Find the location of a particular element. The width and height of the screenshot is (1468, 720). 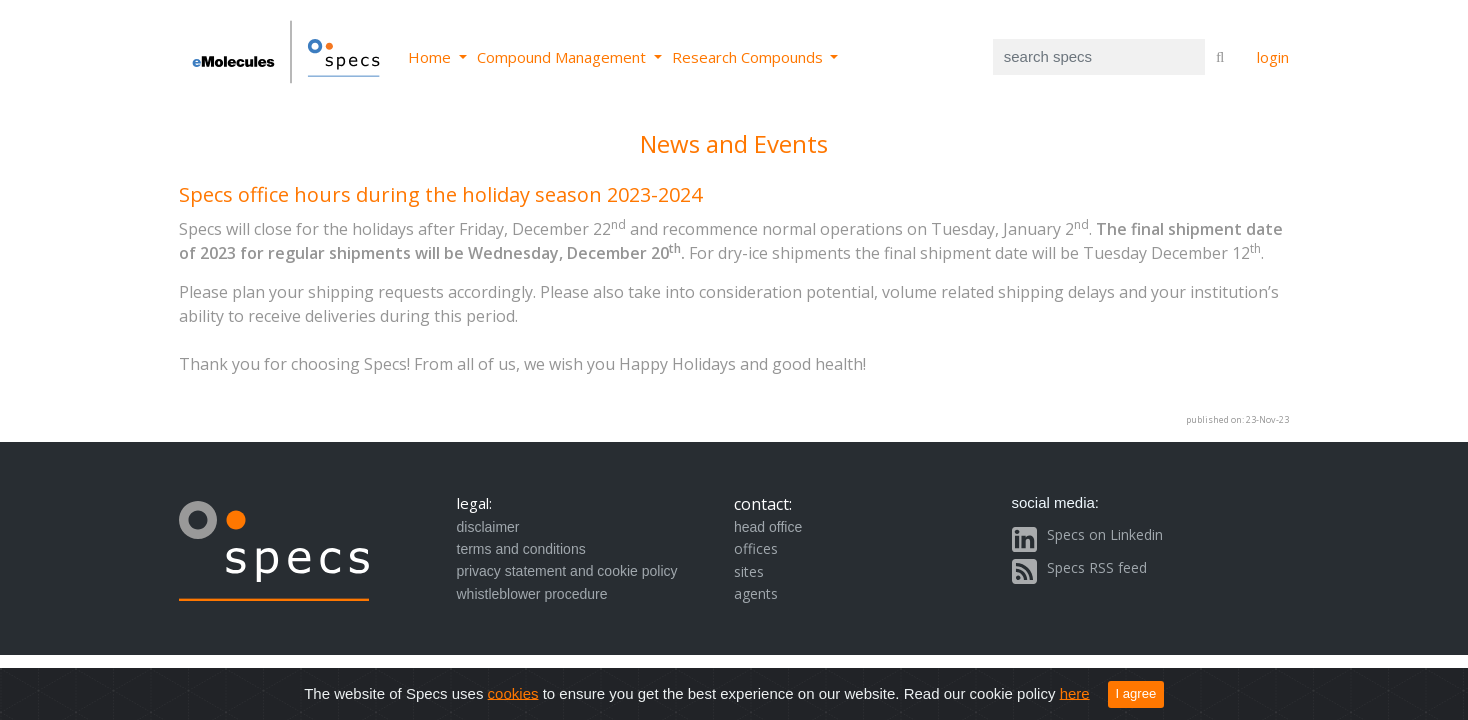

here is located at coordinates (1075, 692).